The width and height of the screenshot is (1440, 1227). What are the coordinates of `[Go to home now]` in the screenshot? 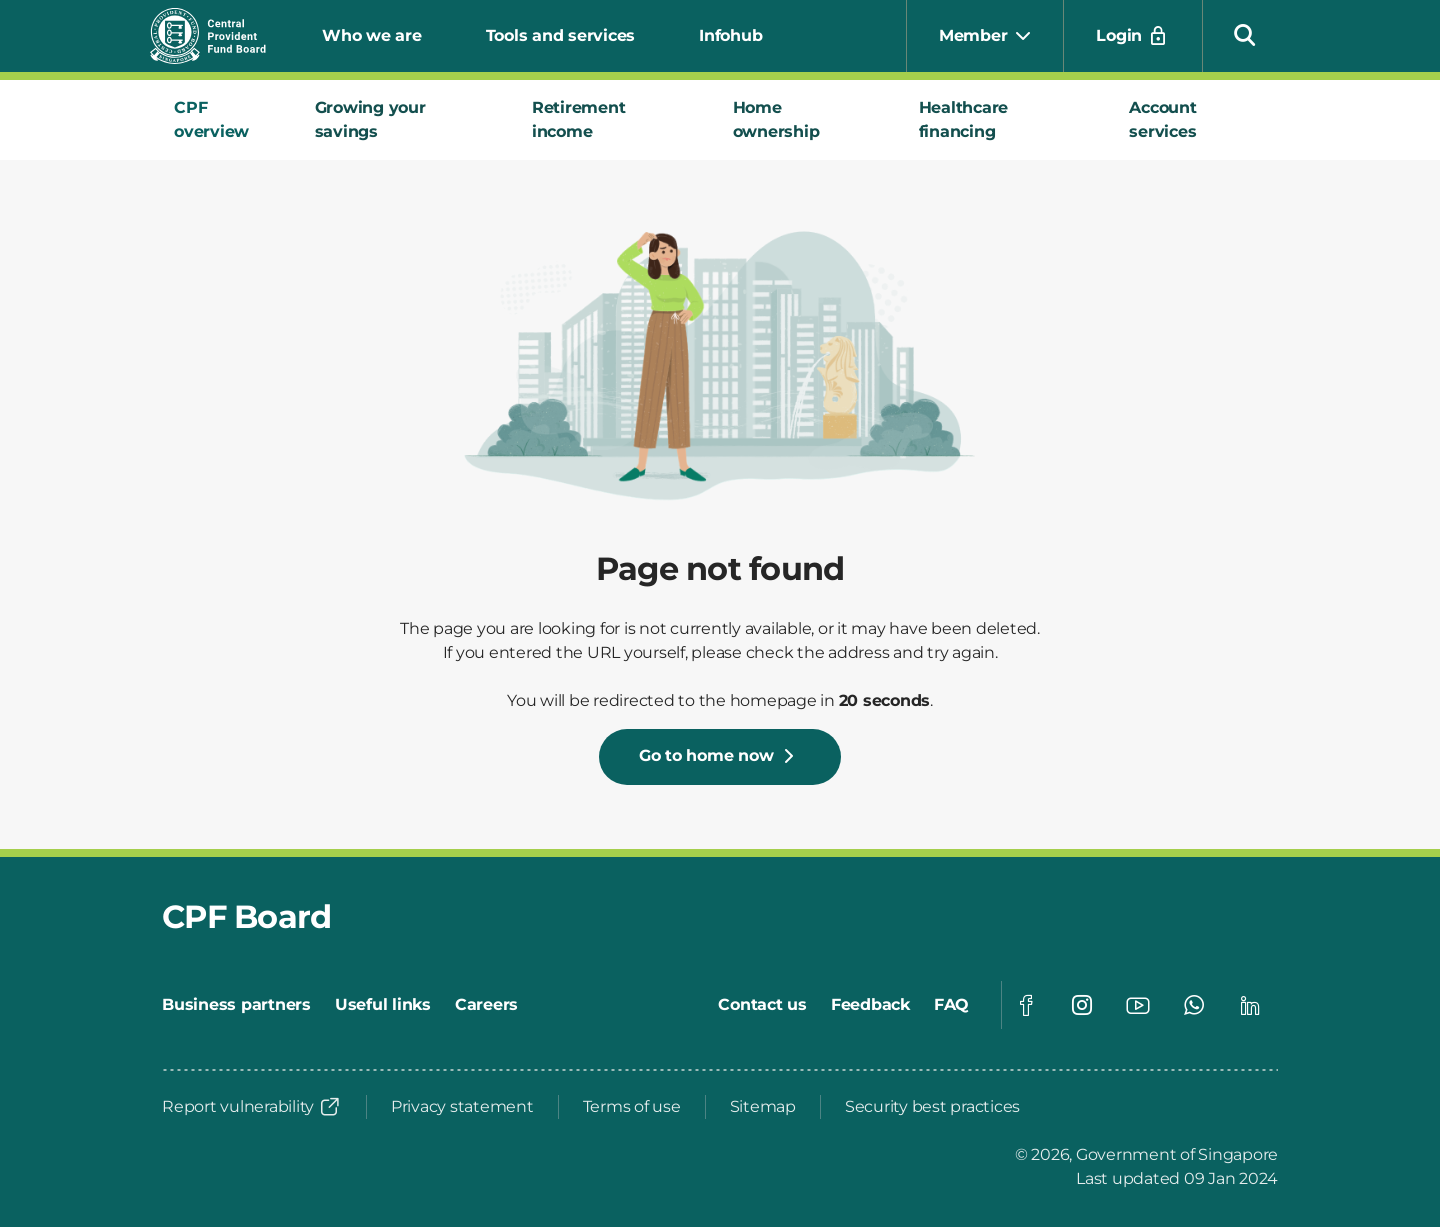 It's located at (720, 757).